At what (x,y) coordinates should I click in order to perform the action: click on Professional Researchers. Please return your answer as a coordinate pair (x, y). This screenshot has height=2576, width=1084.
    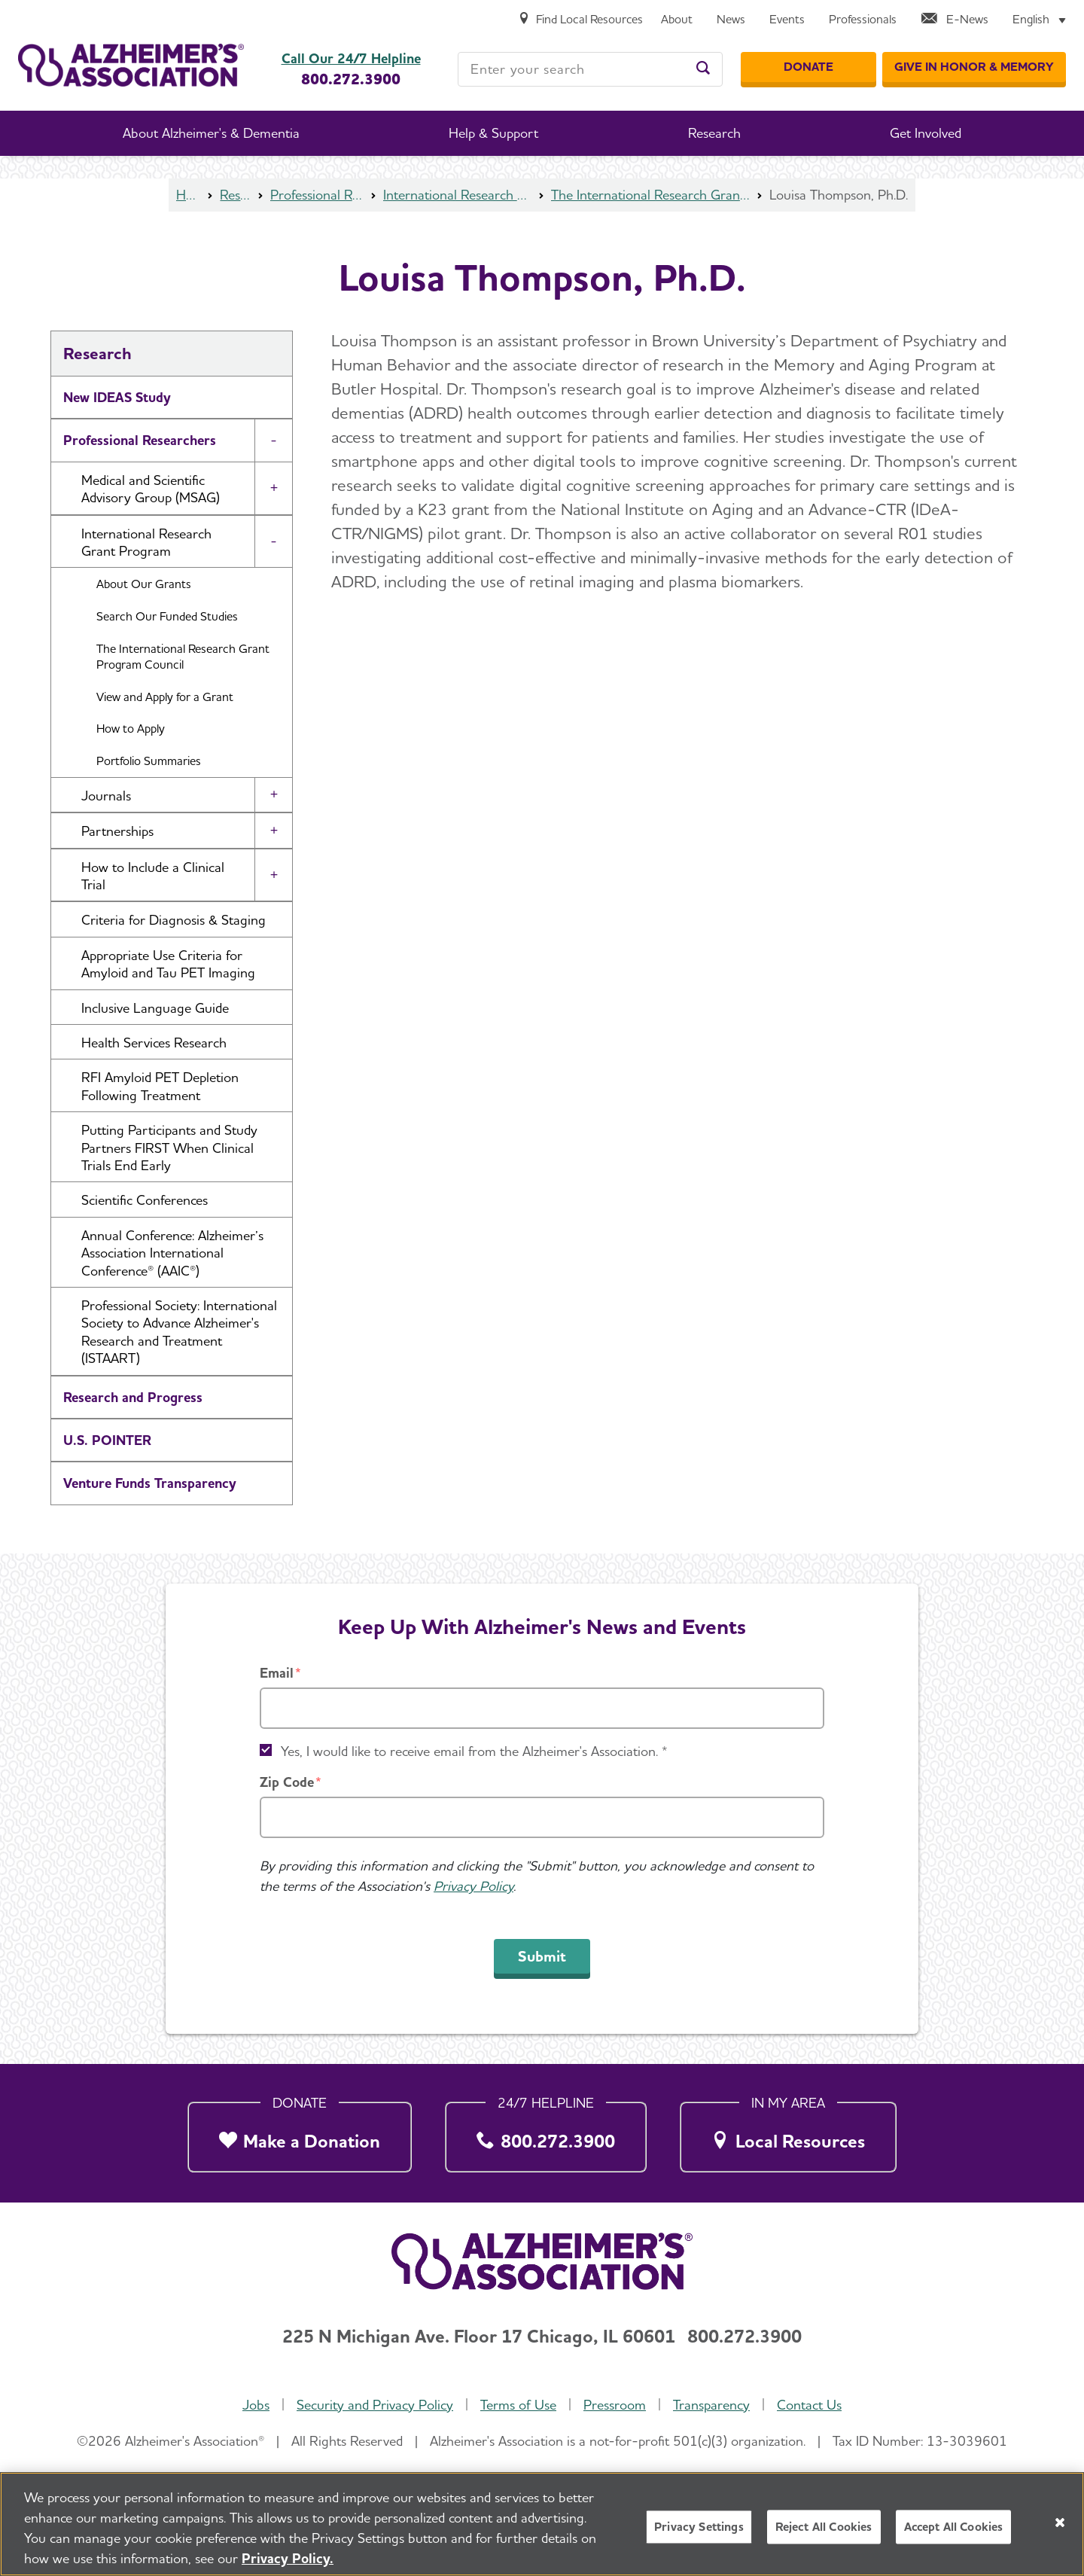
    Looking at the image, I should click on (317, 195).